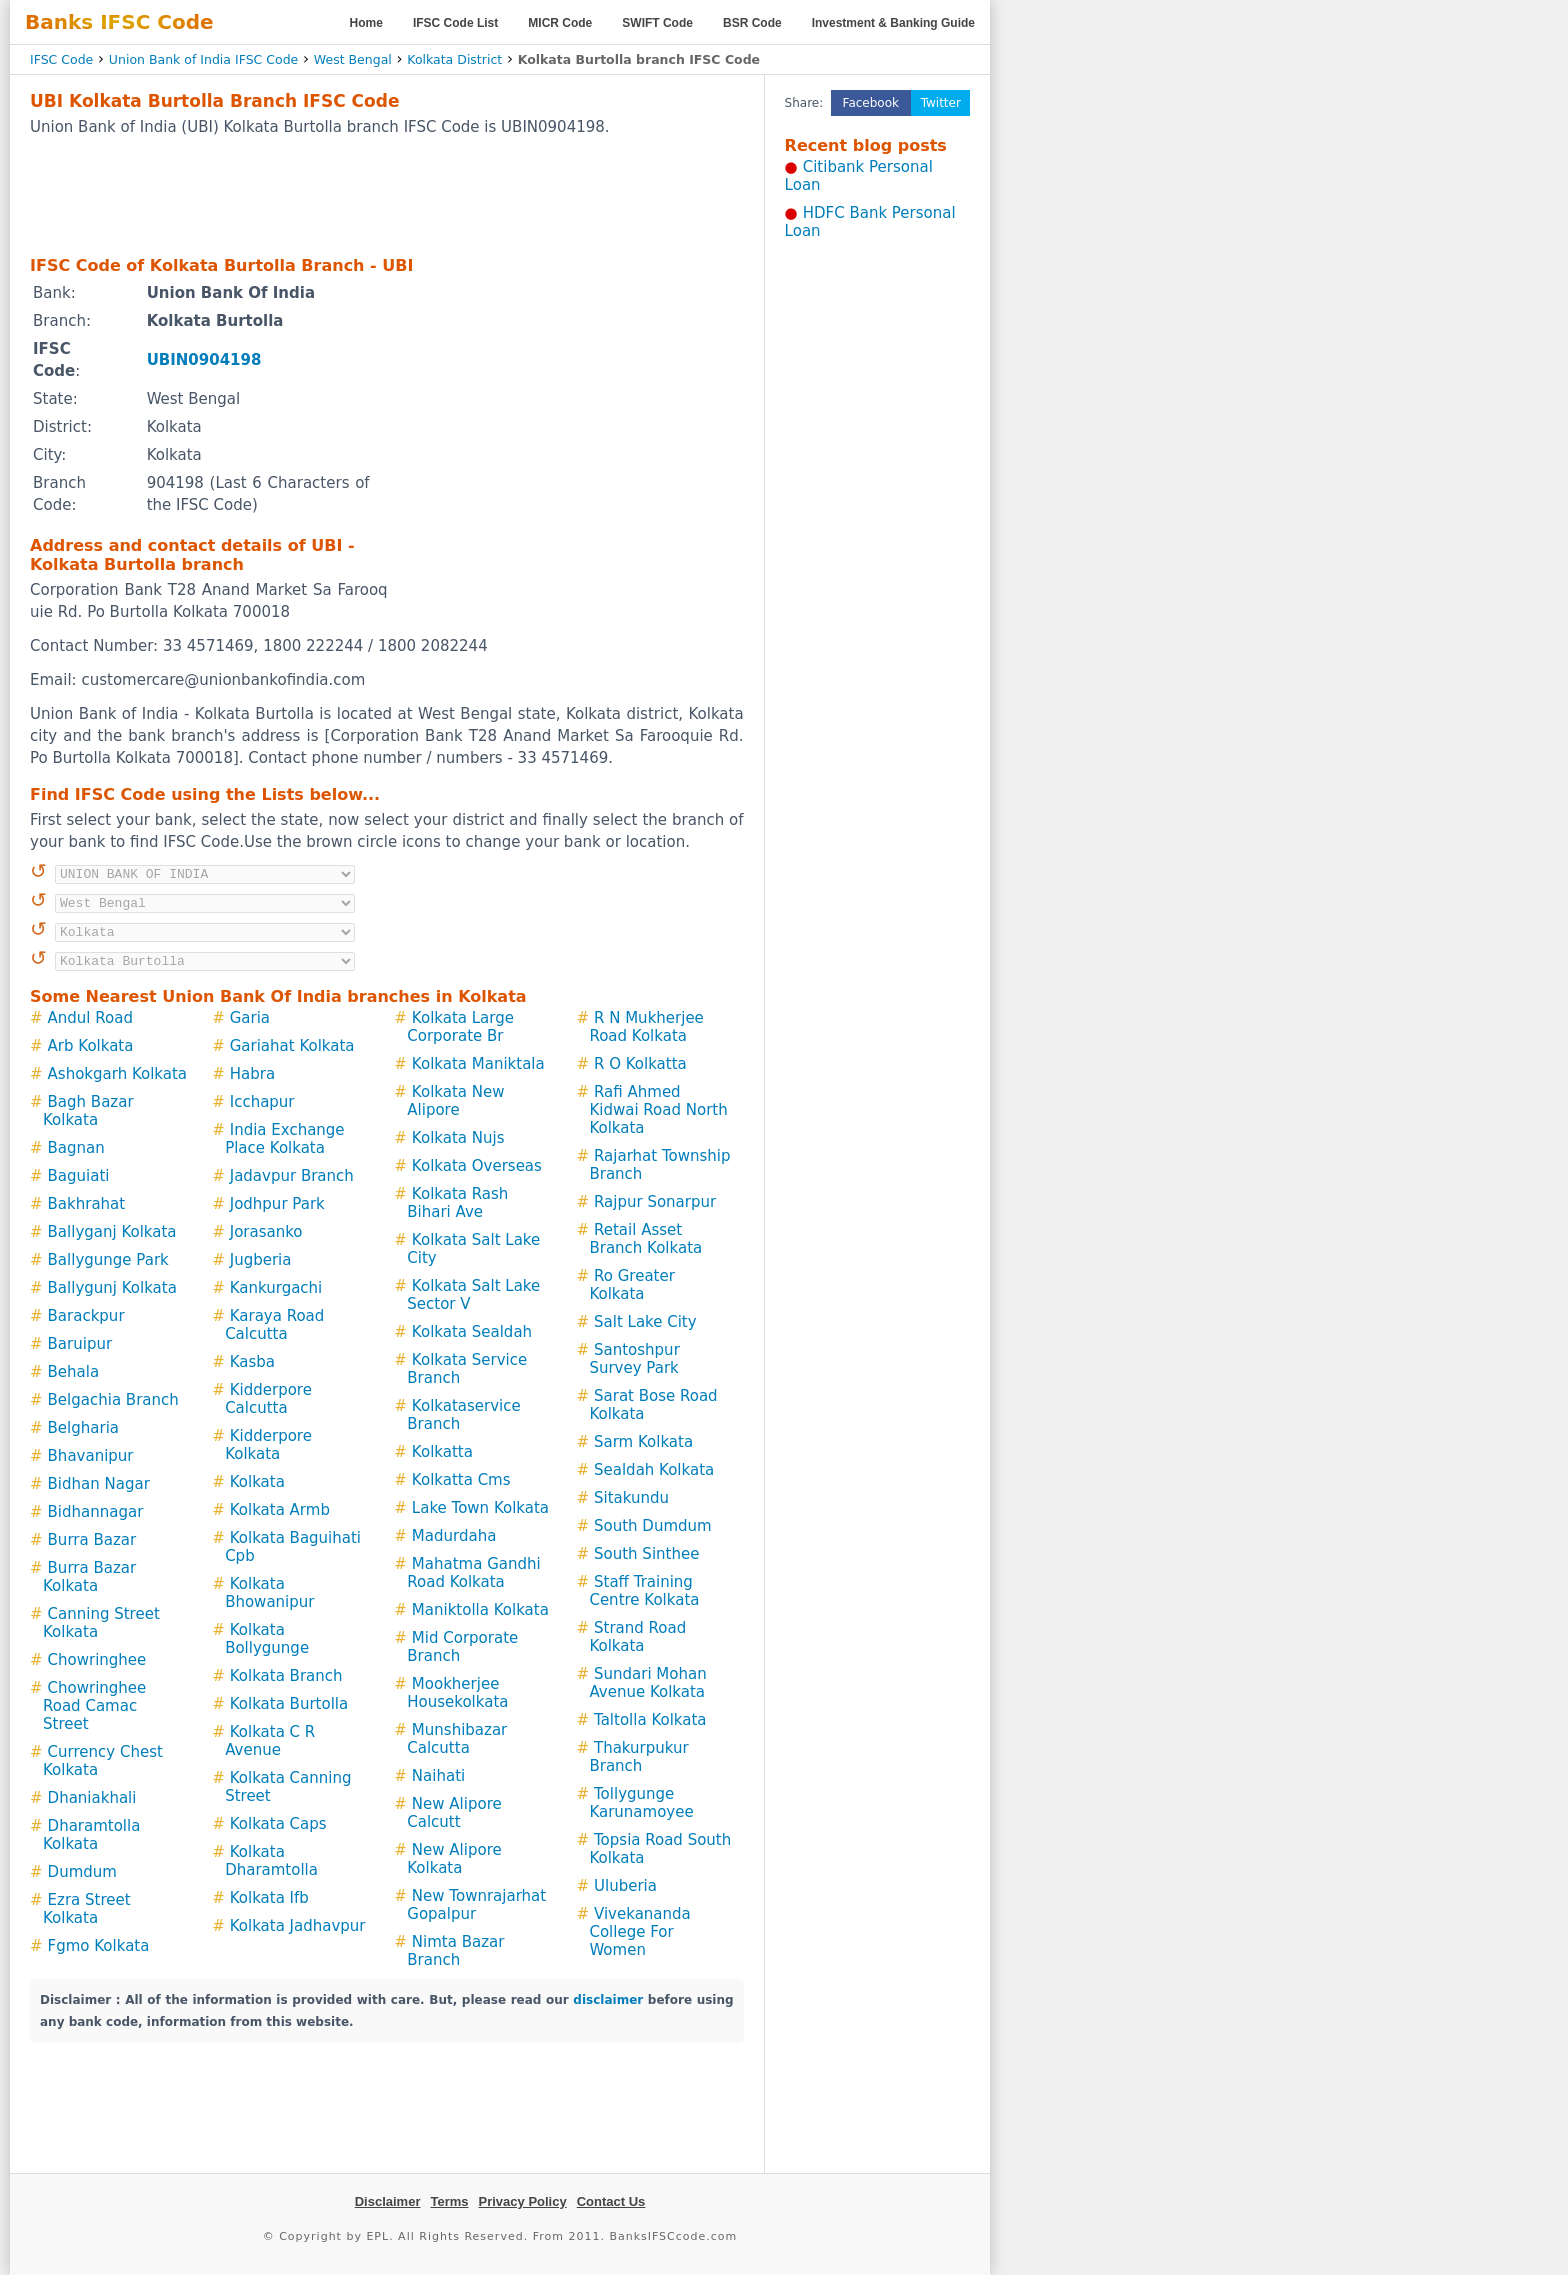 The width and height of the screenshot is (1568, 2275). What do you see at coordinates (99, 1484) in the screenshot?
I see `Bidhan Nagar` at bounding box center [99, 1484].